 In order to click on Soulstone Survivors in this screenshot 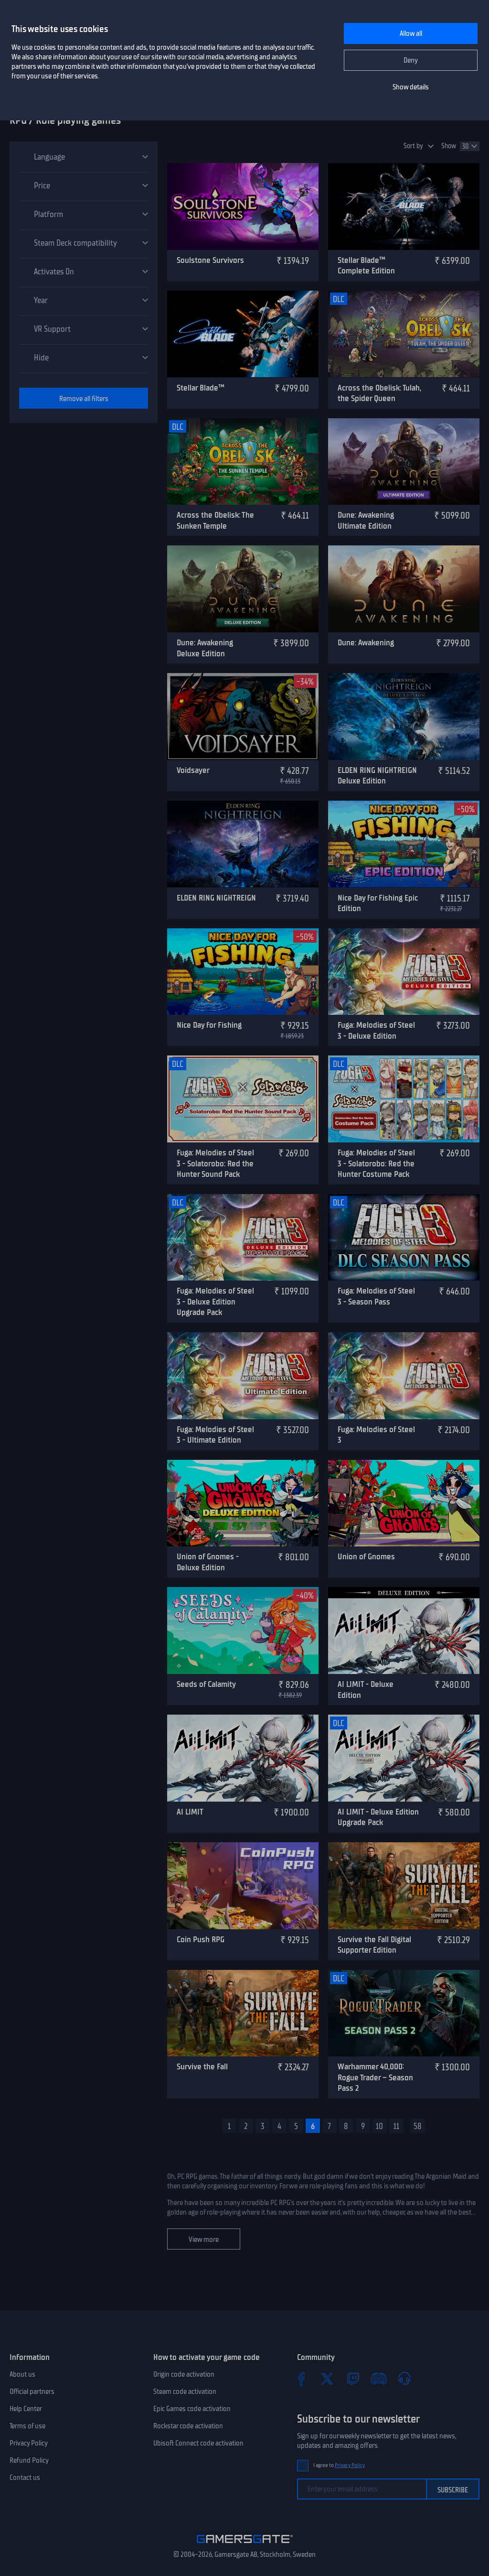, I will do `click(210, 260)`.